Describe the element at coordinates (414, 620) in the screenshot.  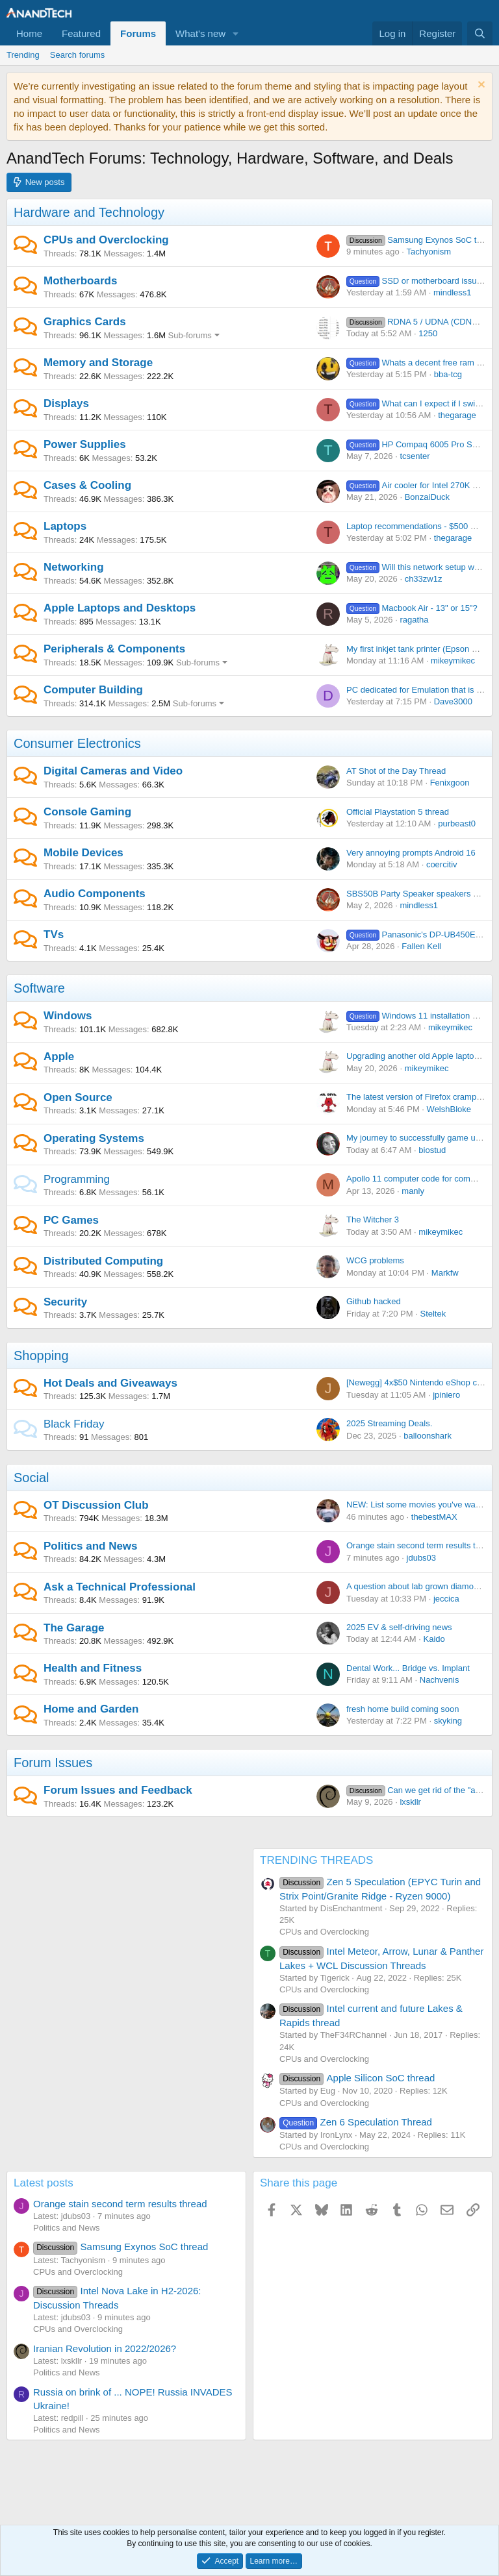
I see `ragatha` at that location.